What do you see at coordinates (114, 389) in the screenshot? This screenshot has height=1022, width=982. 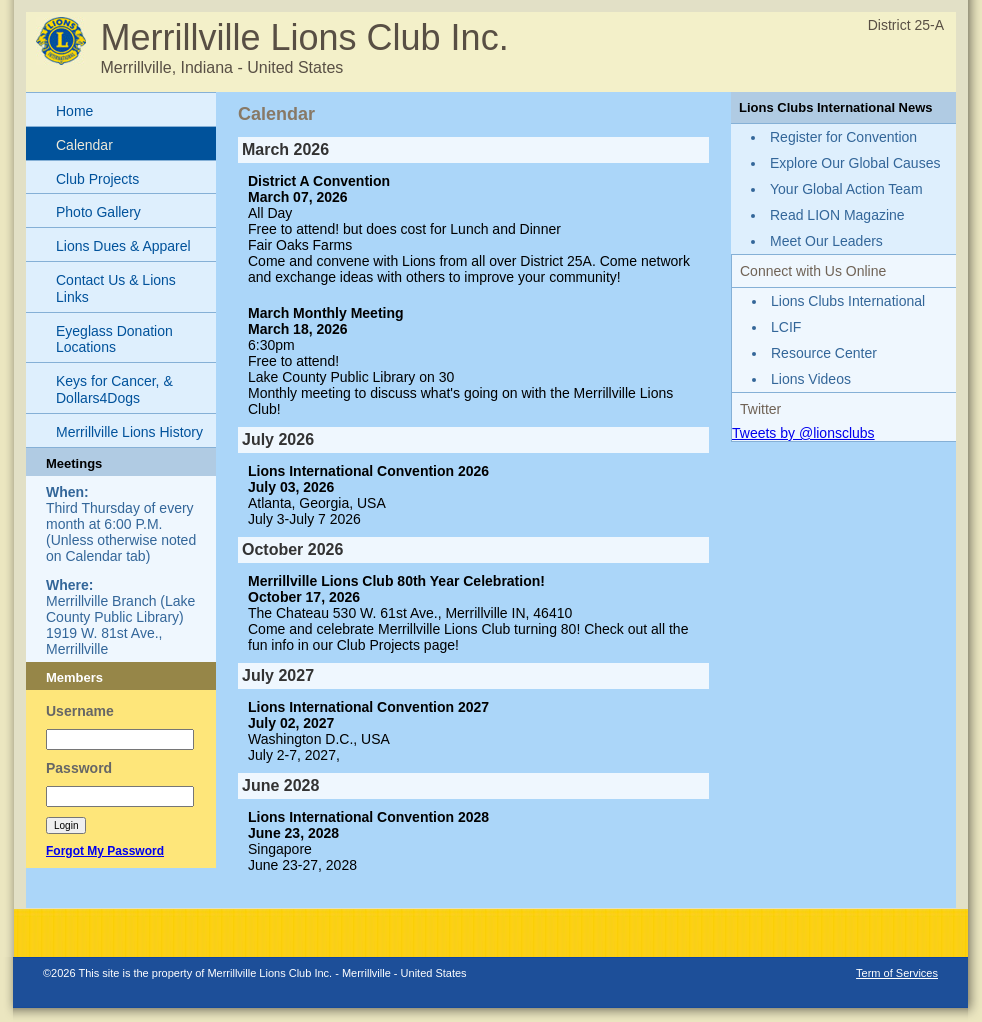 I see `Keys for Cancer, & Dollars4Dogs` at bounding box center [114, 389].